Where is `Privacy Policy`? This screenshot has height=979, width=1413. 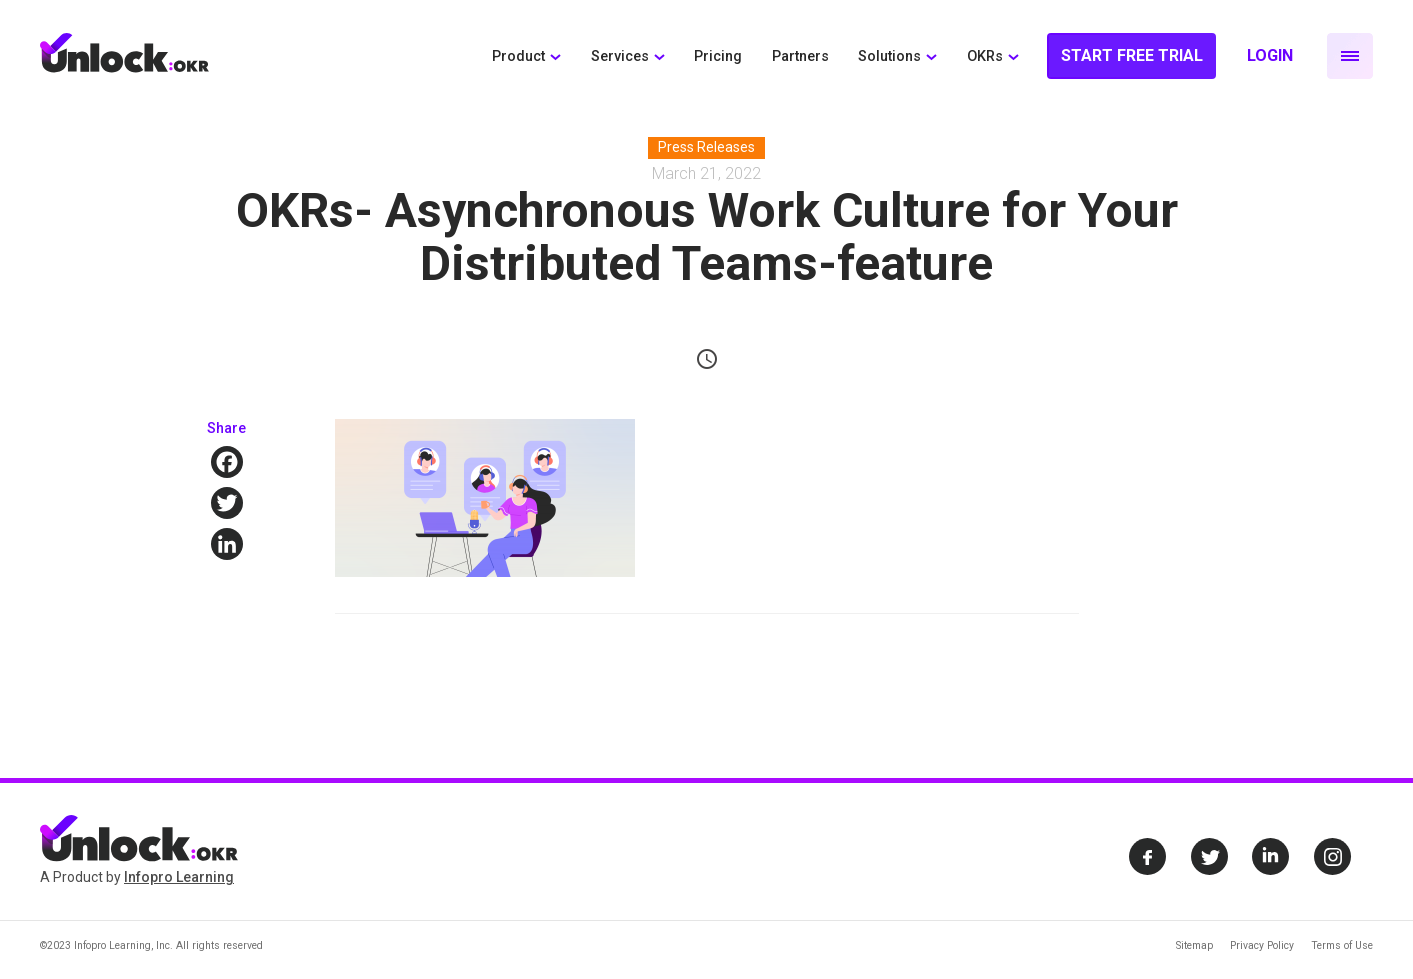 Privacy Policy is located at coordinates (1262, 945).